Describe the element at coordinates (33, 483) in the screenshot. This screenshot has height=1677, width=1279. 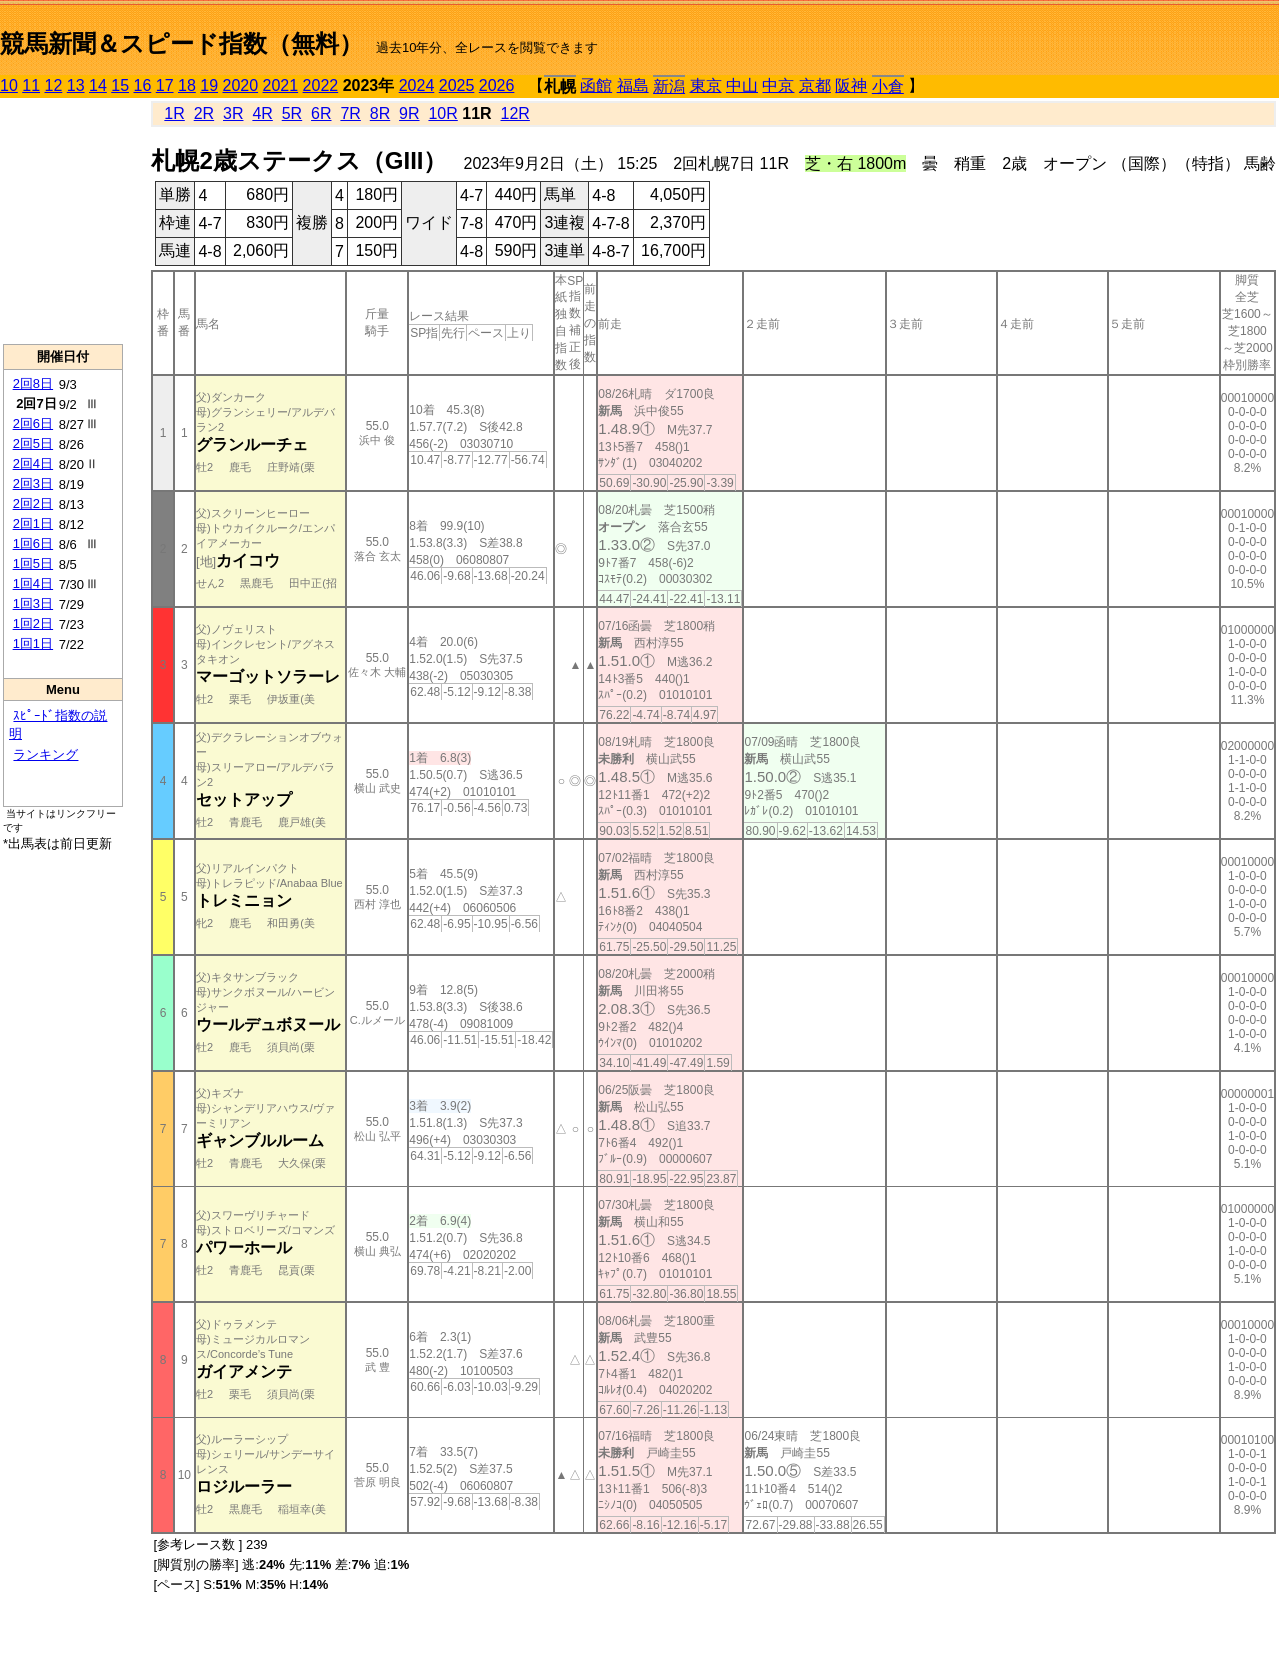
I see `2回3日` at that location.